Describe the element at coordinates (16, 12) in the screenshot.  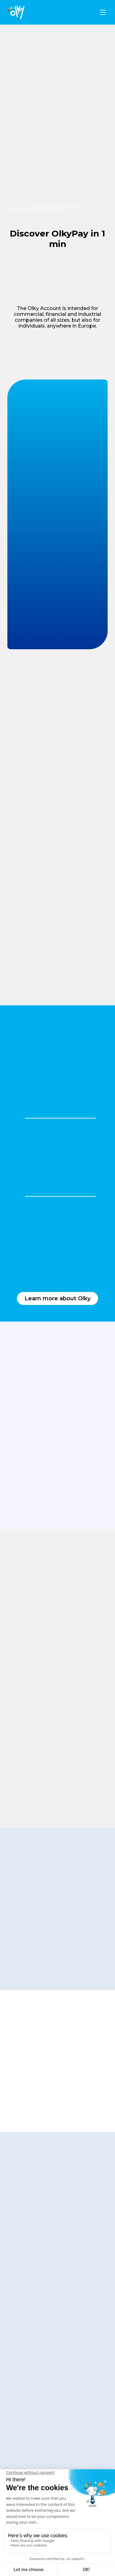
I see `[logo]` at that location.